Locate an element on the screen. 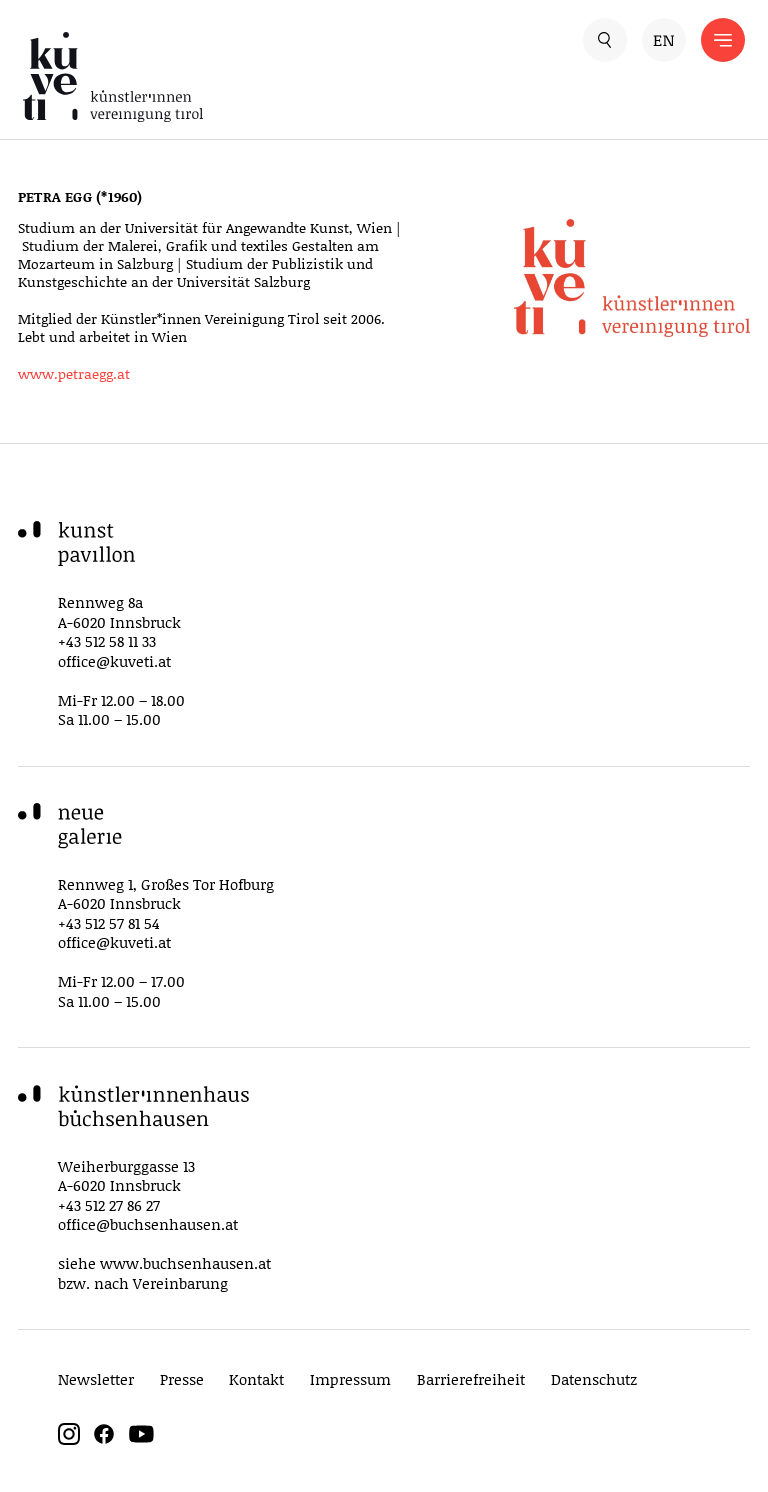  [youtube] is located at coordinates (141, 1439).